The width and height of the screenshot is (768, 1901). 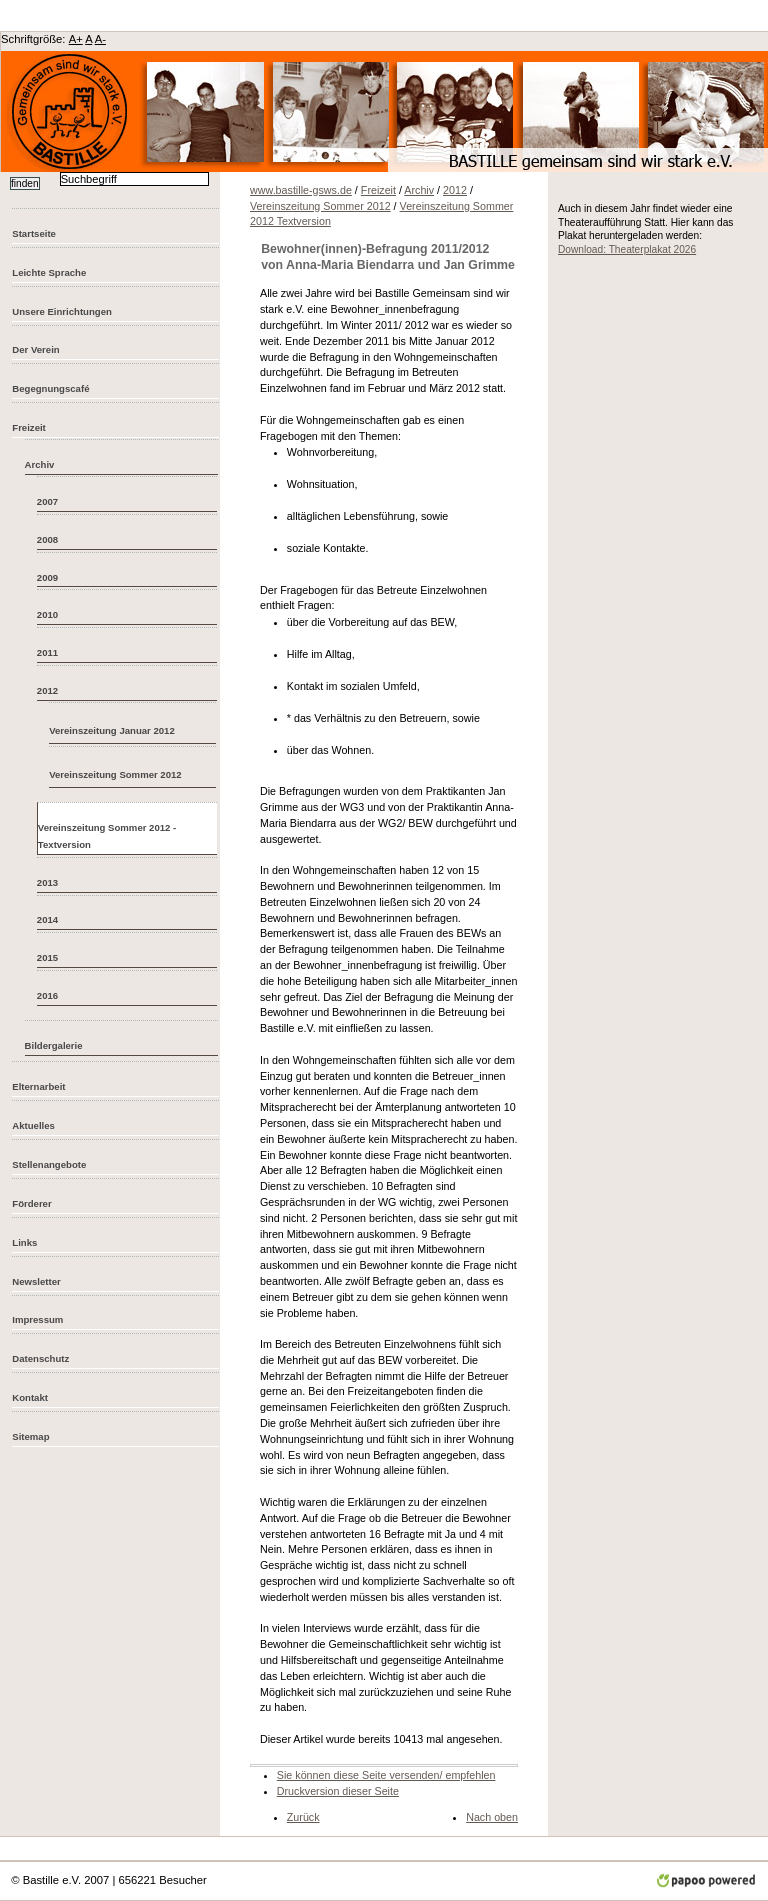 I want to click on A-, so click(x=100, y=39).